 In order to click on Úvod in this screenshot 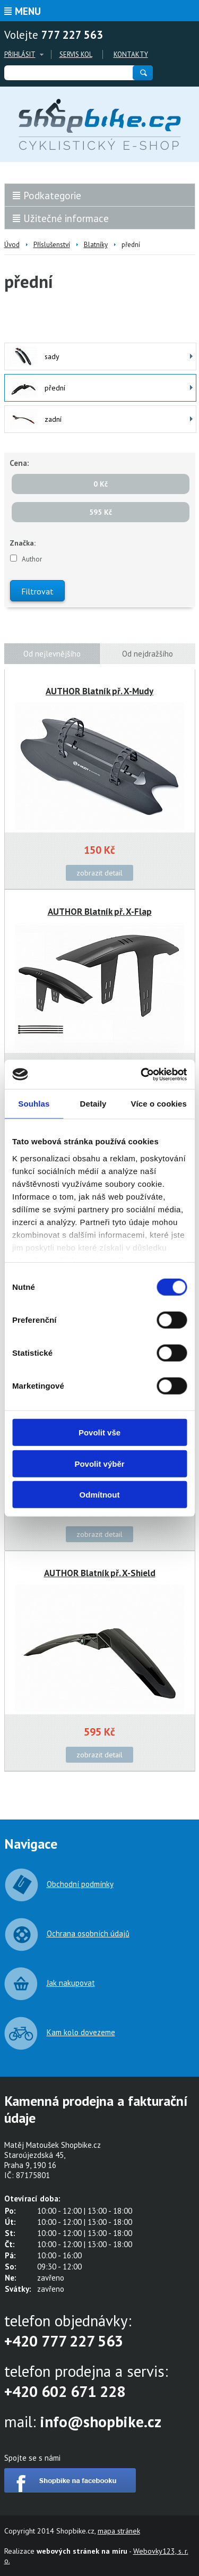, I will do `click(12, 244)`.